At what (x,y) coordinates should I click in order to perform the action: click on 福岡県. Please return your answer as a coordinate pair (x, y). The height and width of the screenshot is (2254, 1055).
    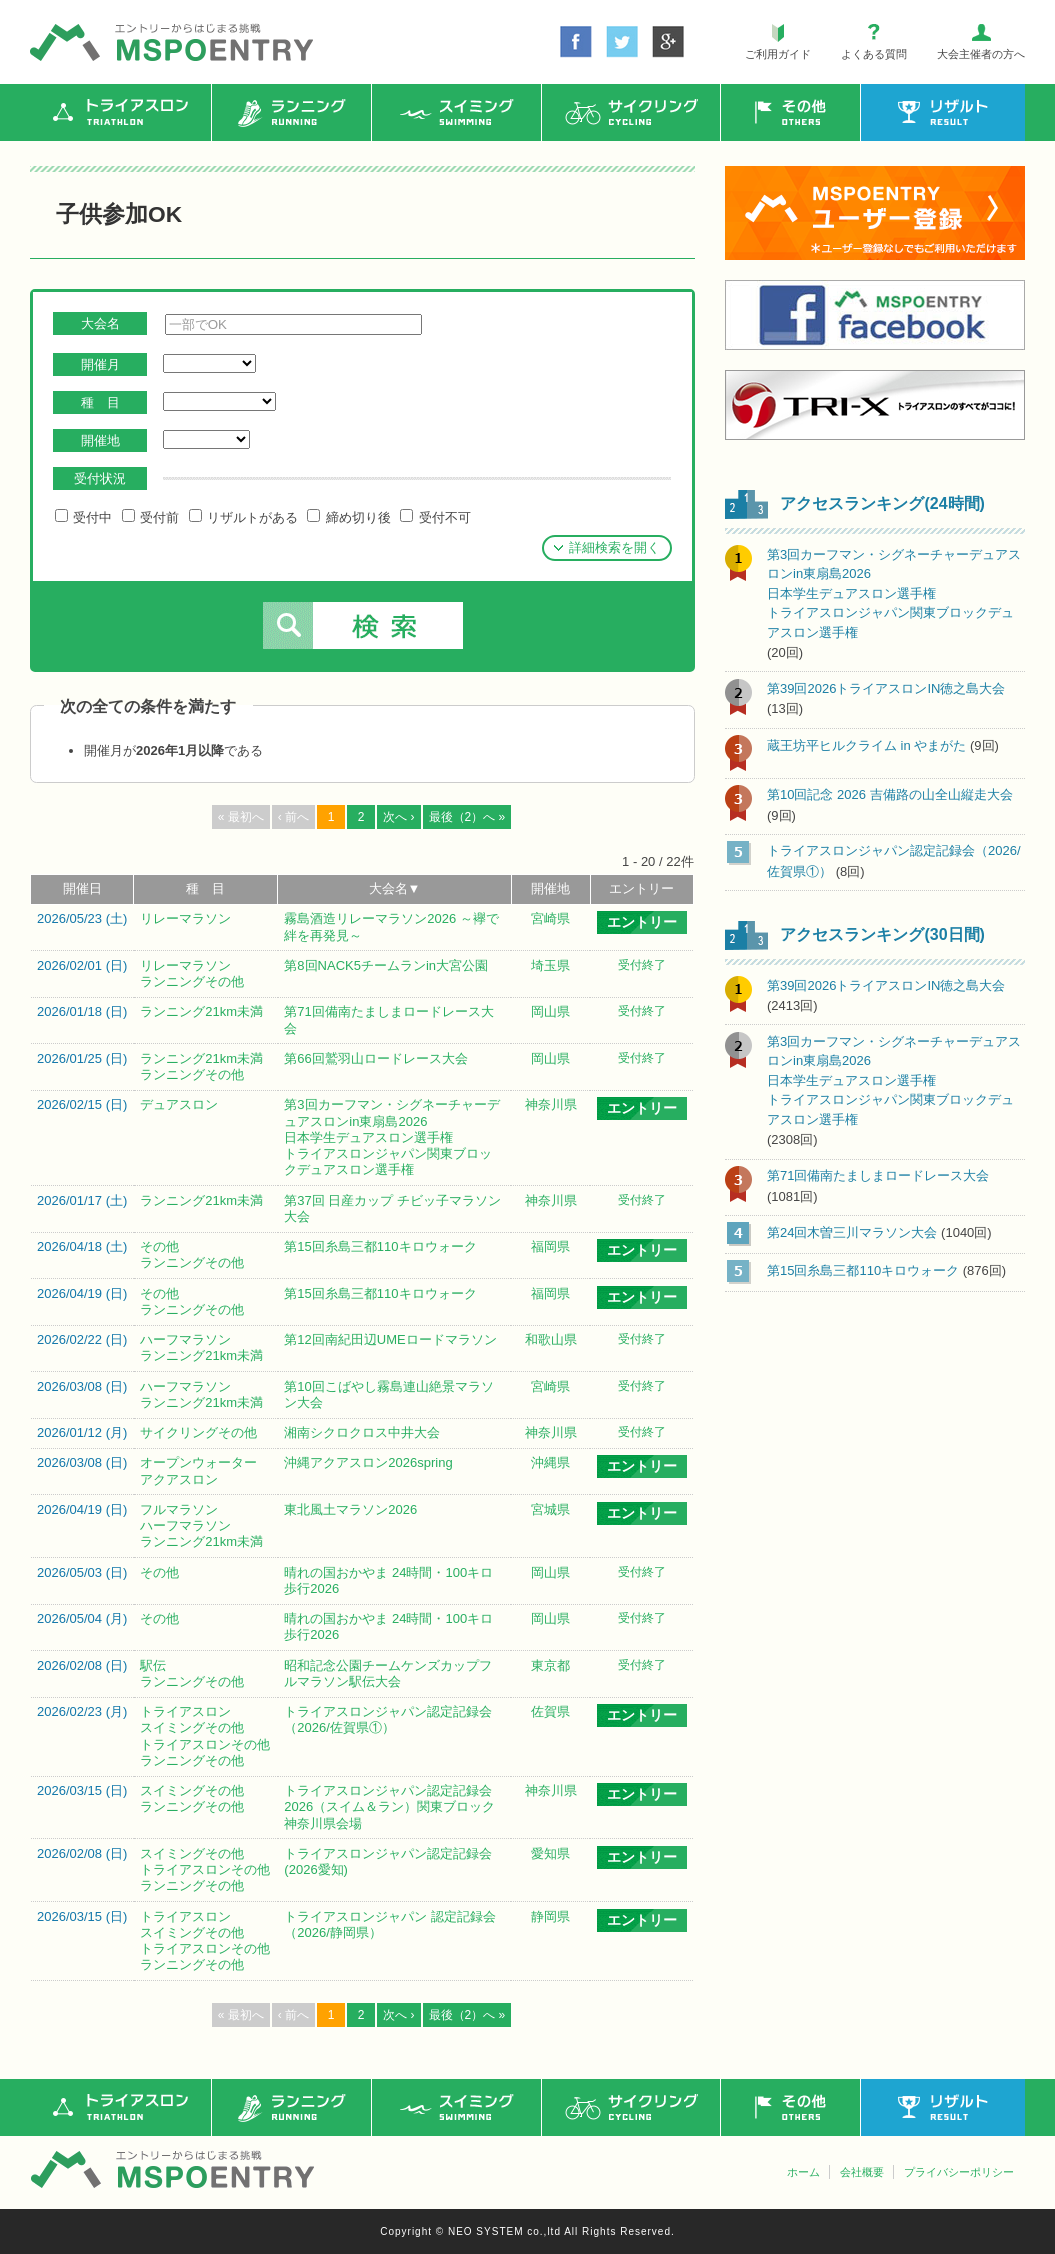
    Looking at the image, I should click on (550, 1246).